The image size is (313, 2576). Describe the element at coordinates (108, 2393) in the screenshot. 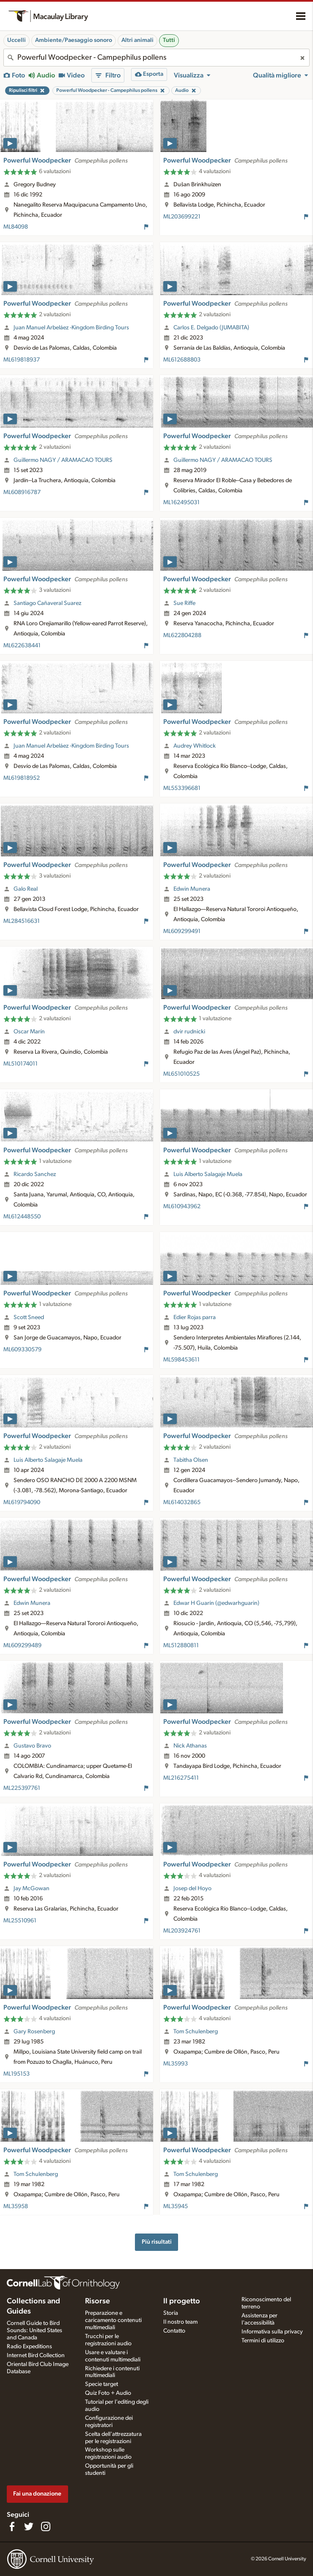

I see `Quiz Foto + Audio` at that location.